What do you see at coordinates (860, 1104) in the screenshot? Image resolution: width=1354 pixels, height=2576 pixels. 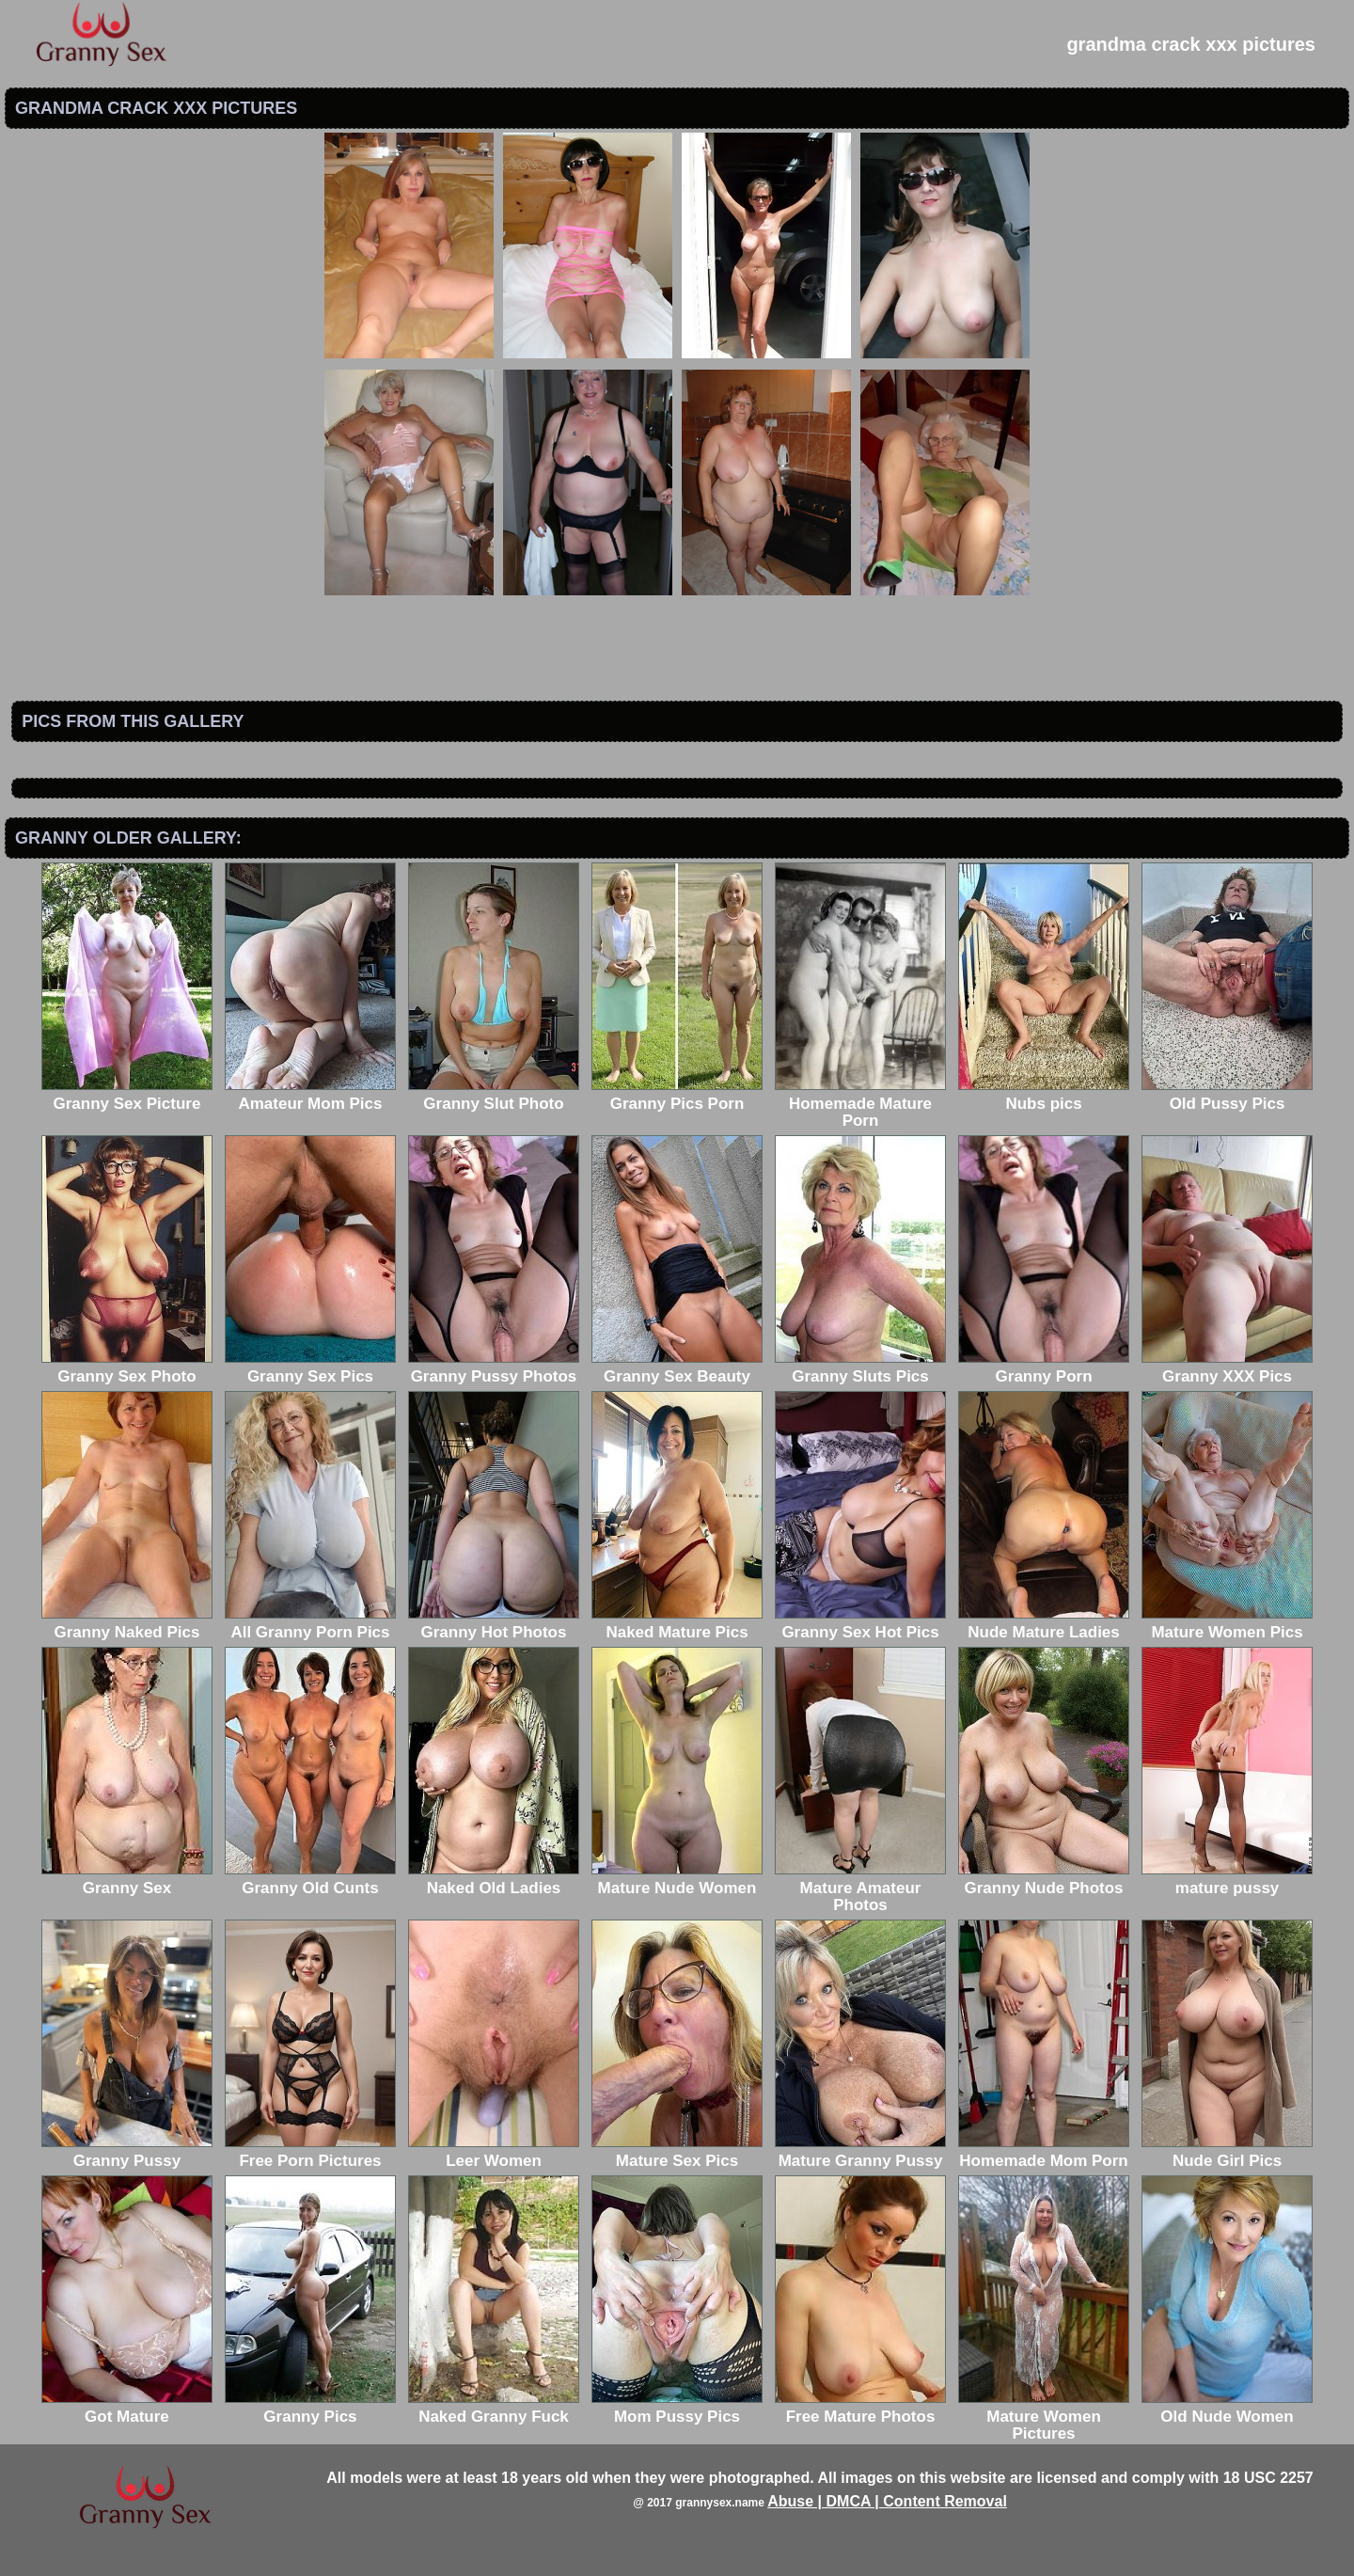 I see `Homemade Mature Porn` at bounding box center [860, 1104].